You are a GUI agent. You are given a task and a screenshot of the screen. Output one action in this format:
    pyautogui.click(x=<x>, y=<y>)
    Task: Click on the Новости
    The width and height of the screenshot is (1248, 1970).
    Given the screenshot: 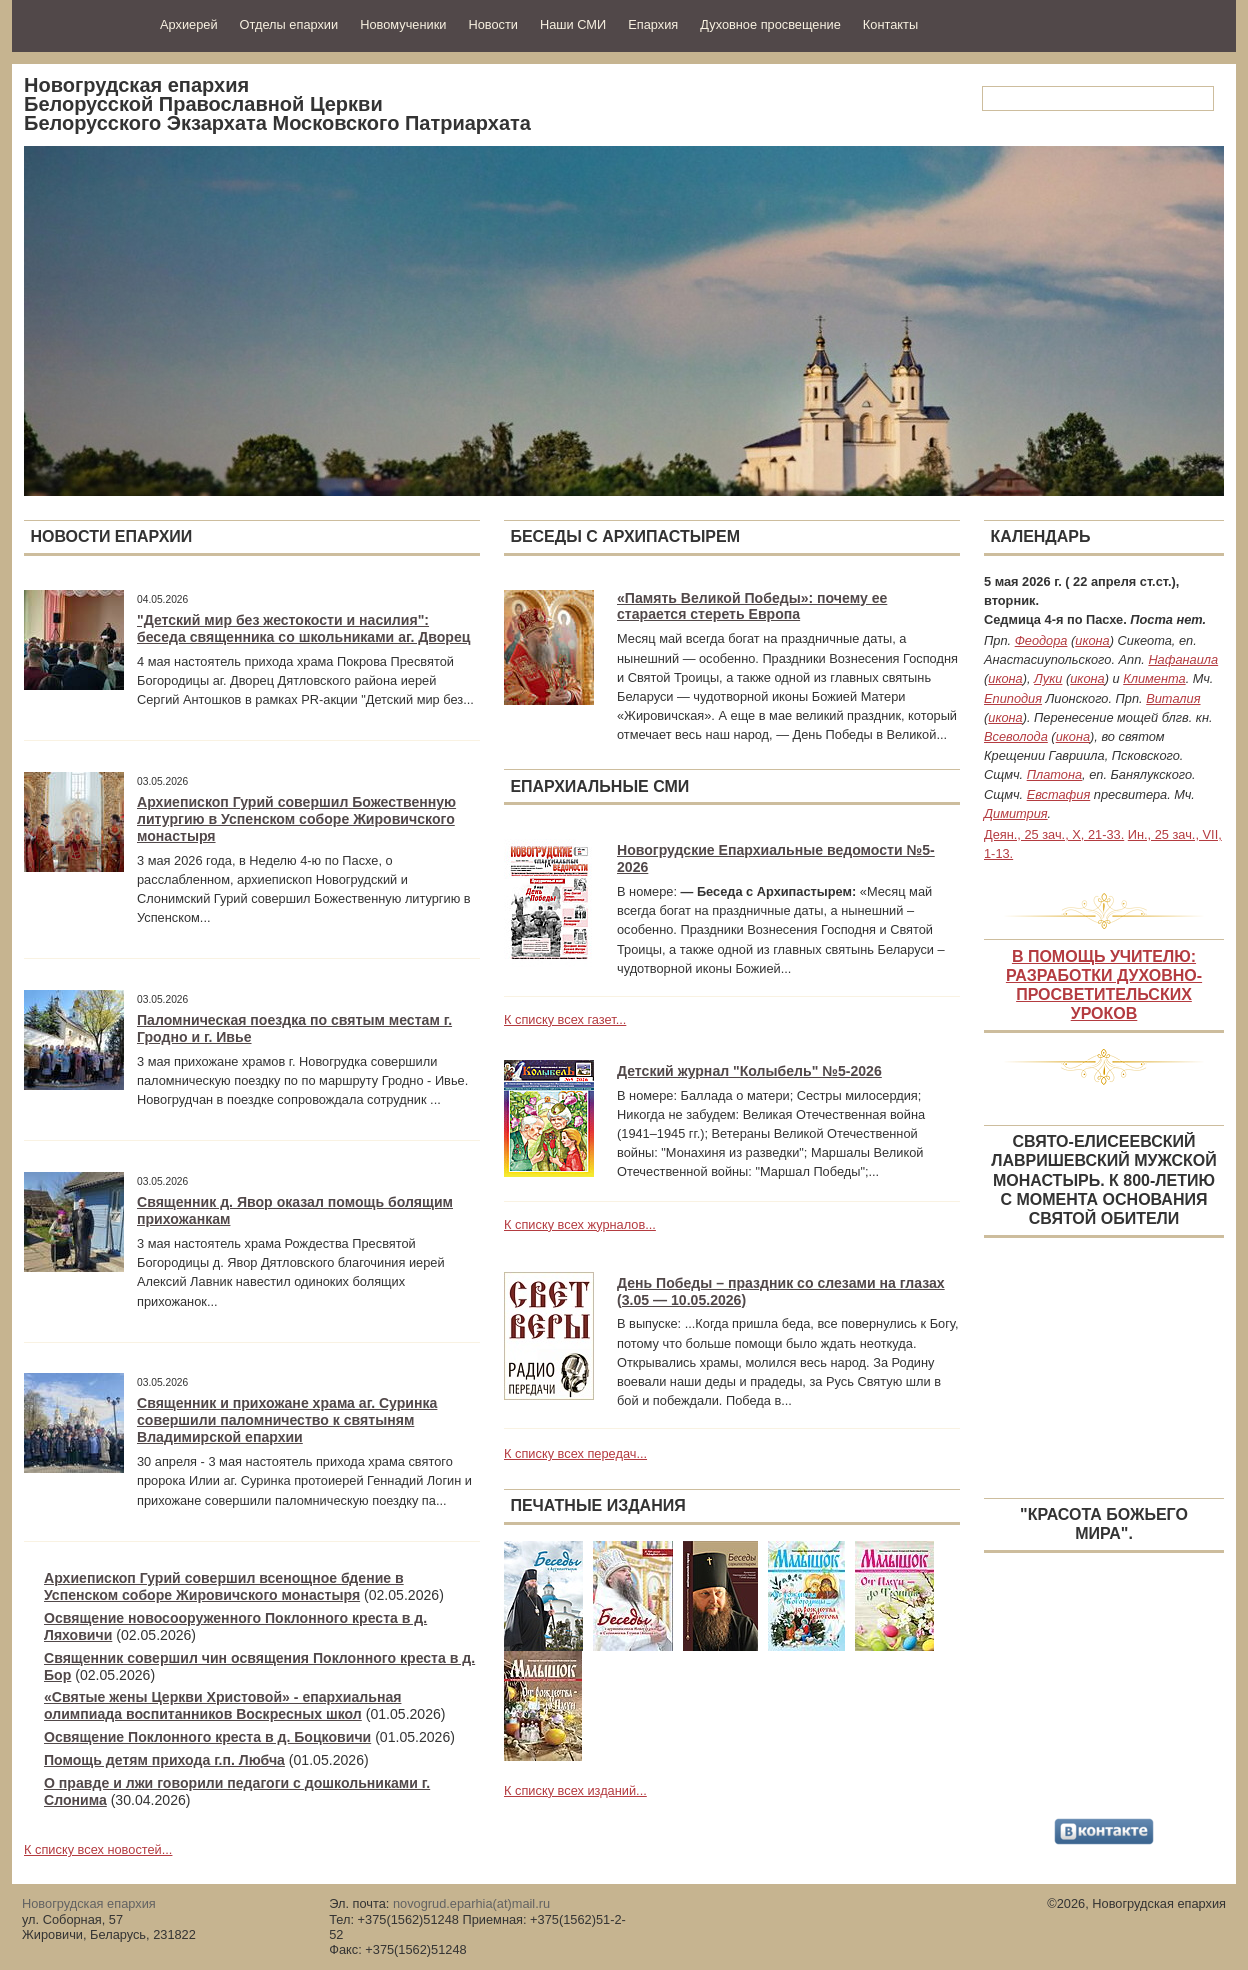 What is the action you would take?
    pyautogui.click(x=493, y=24)
    